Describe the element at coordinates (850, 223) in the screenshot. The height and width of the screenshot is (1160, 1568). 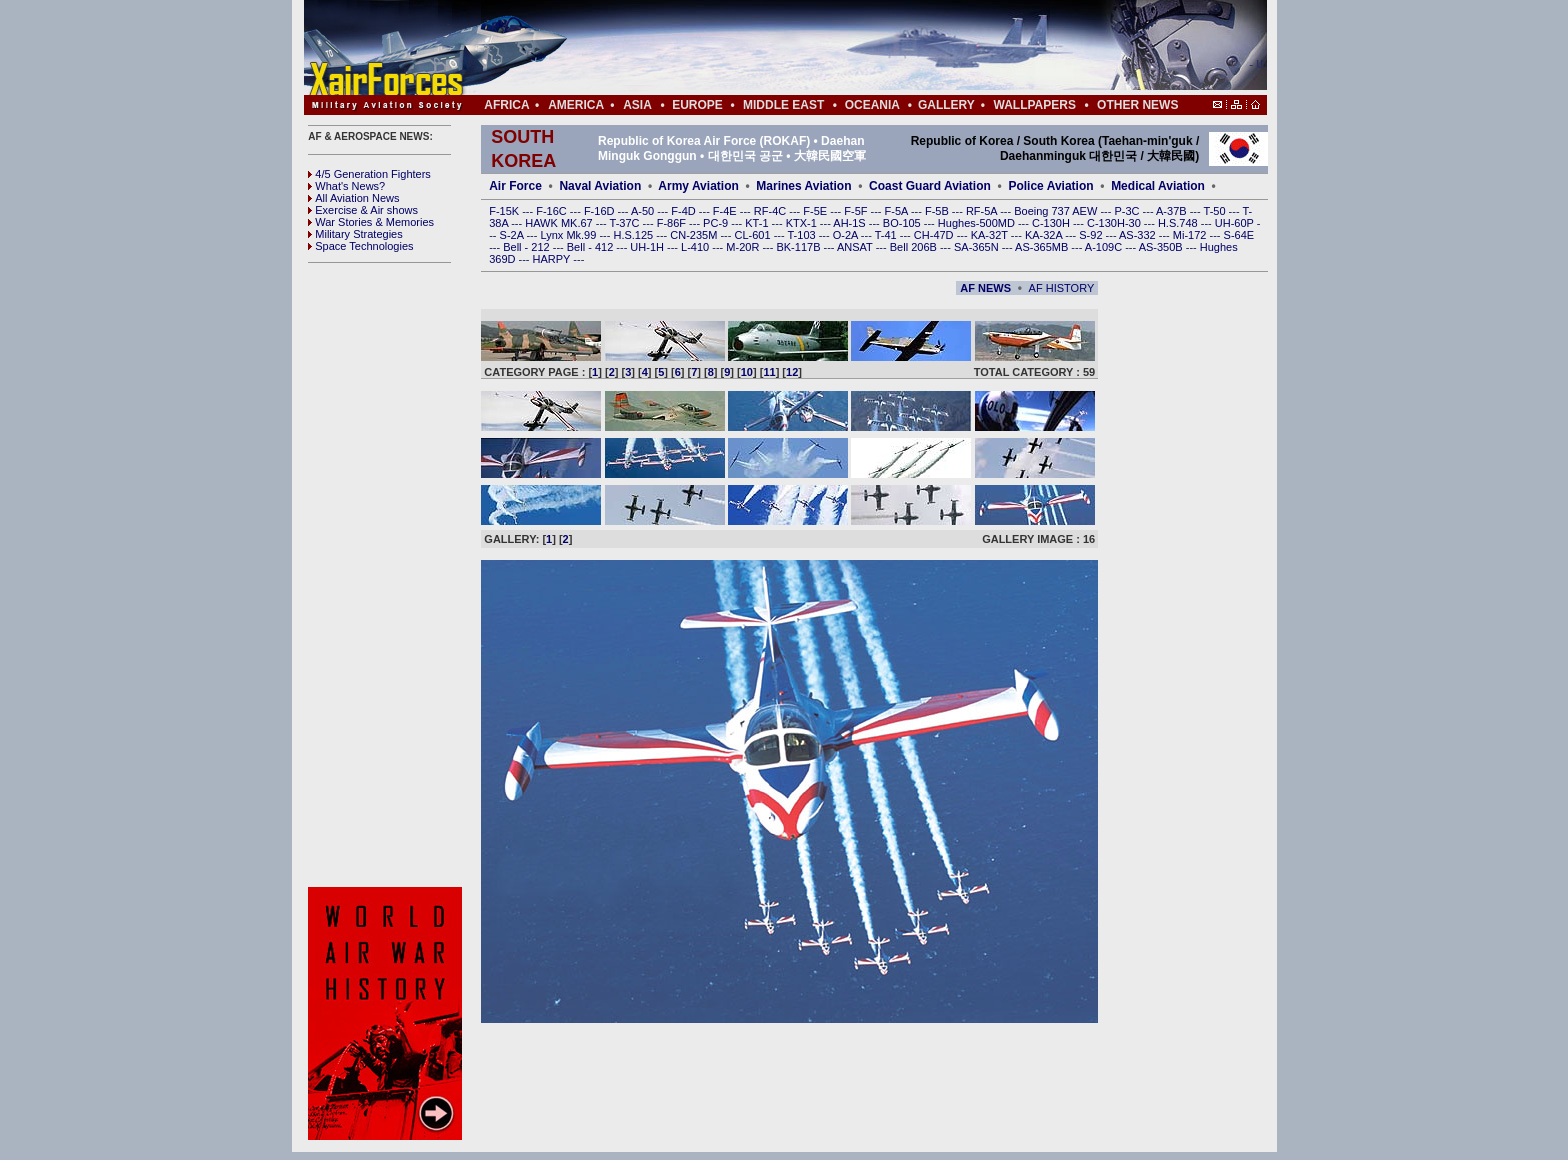
I see `AH-1S` at that location.